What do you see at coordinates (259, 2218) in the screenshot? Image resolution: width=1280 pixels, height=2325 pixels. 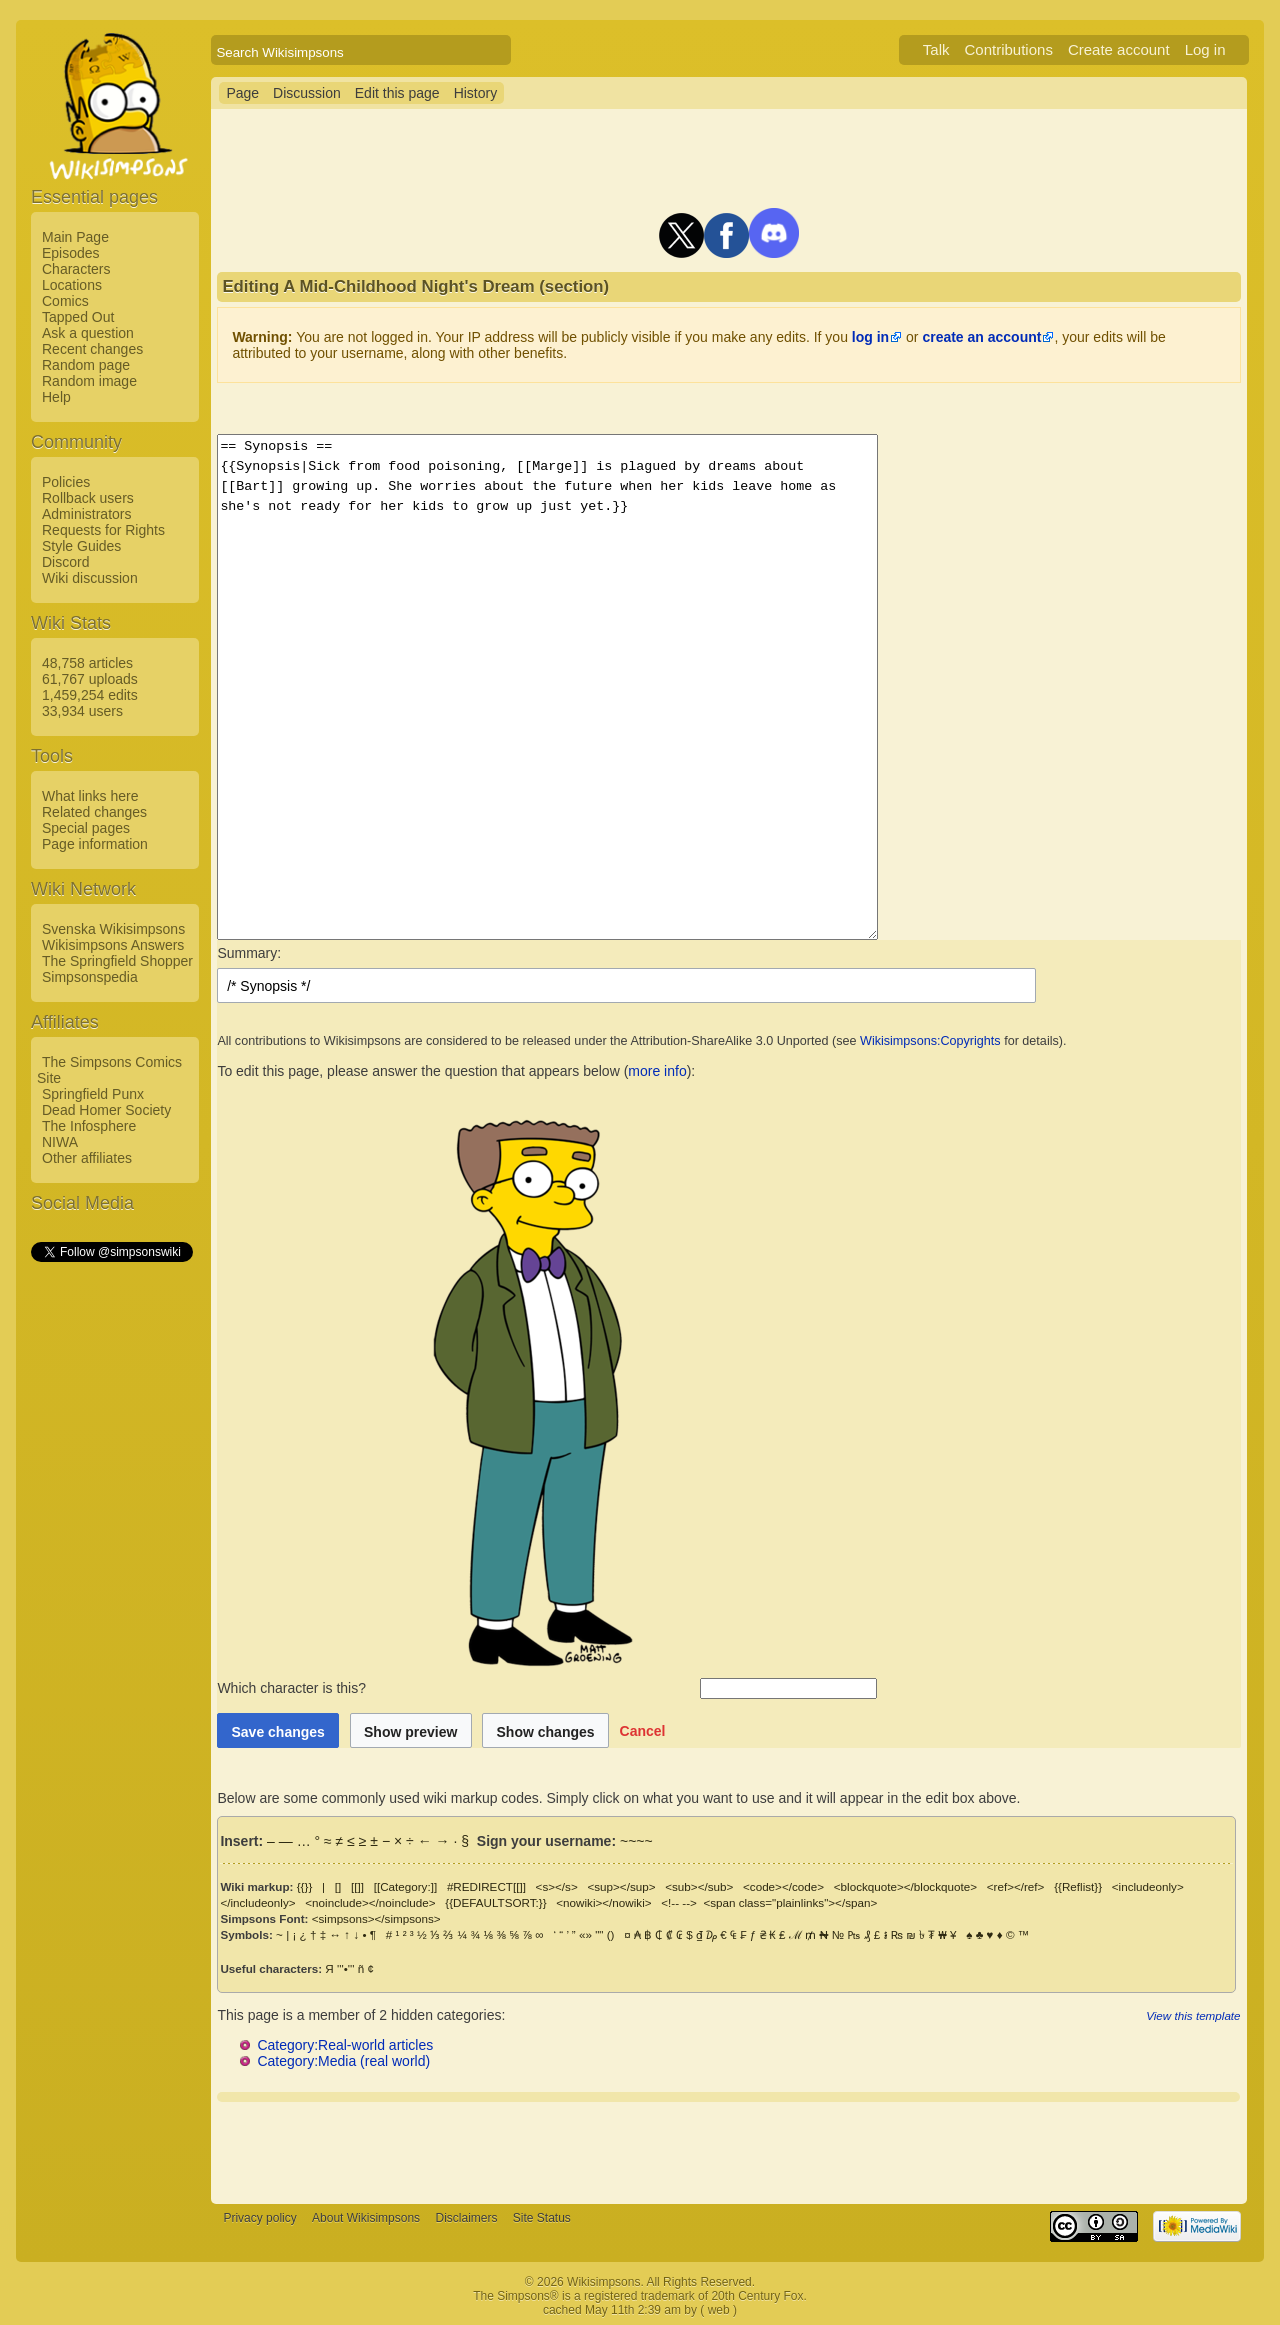 I see `Privacy policy` at bounding box center [259, 2218].